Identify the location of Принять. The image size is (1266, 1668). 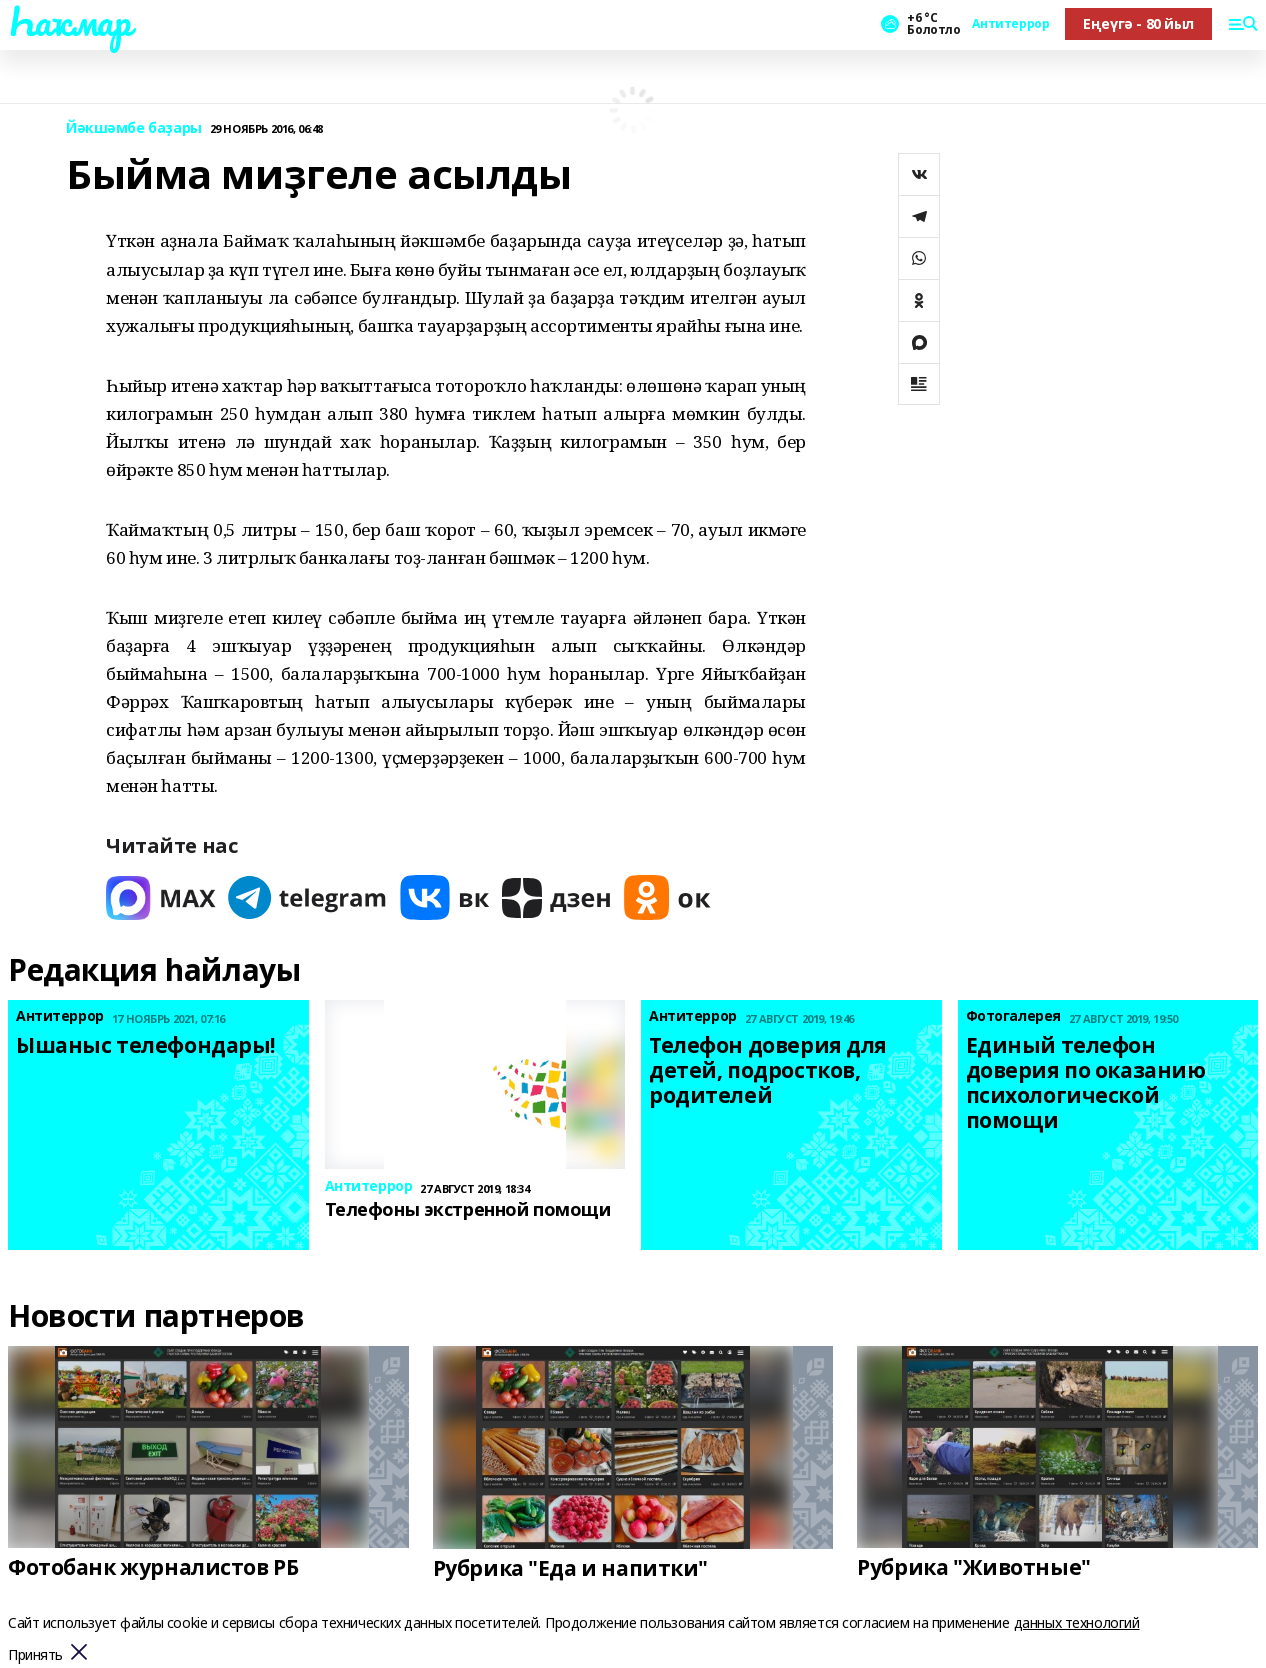
(35, 1655).